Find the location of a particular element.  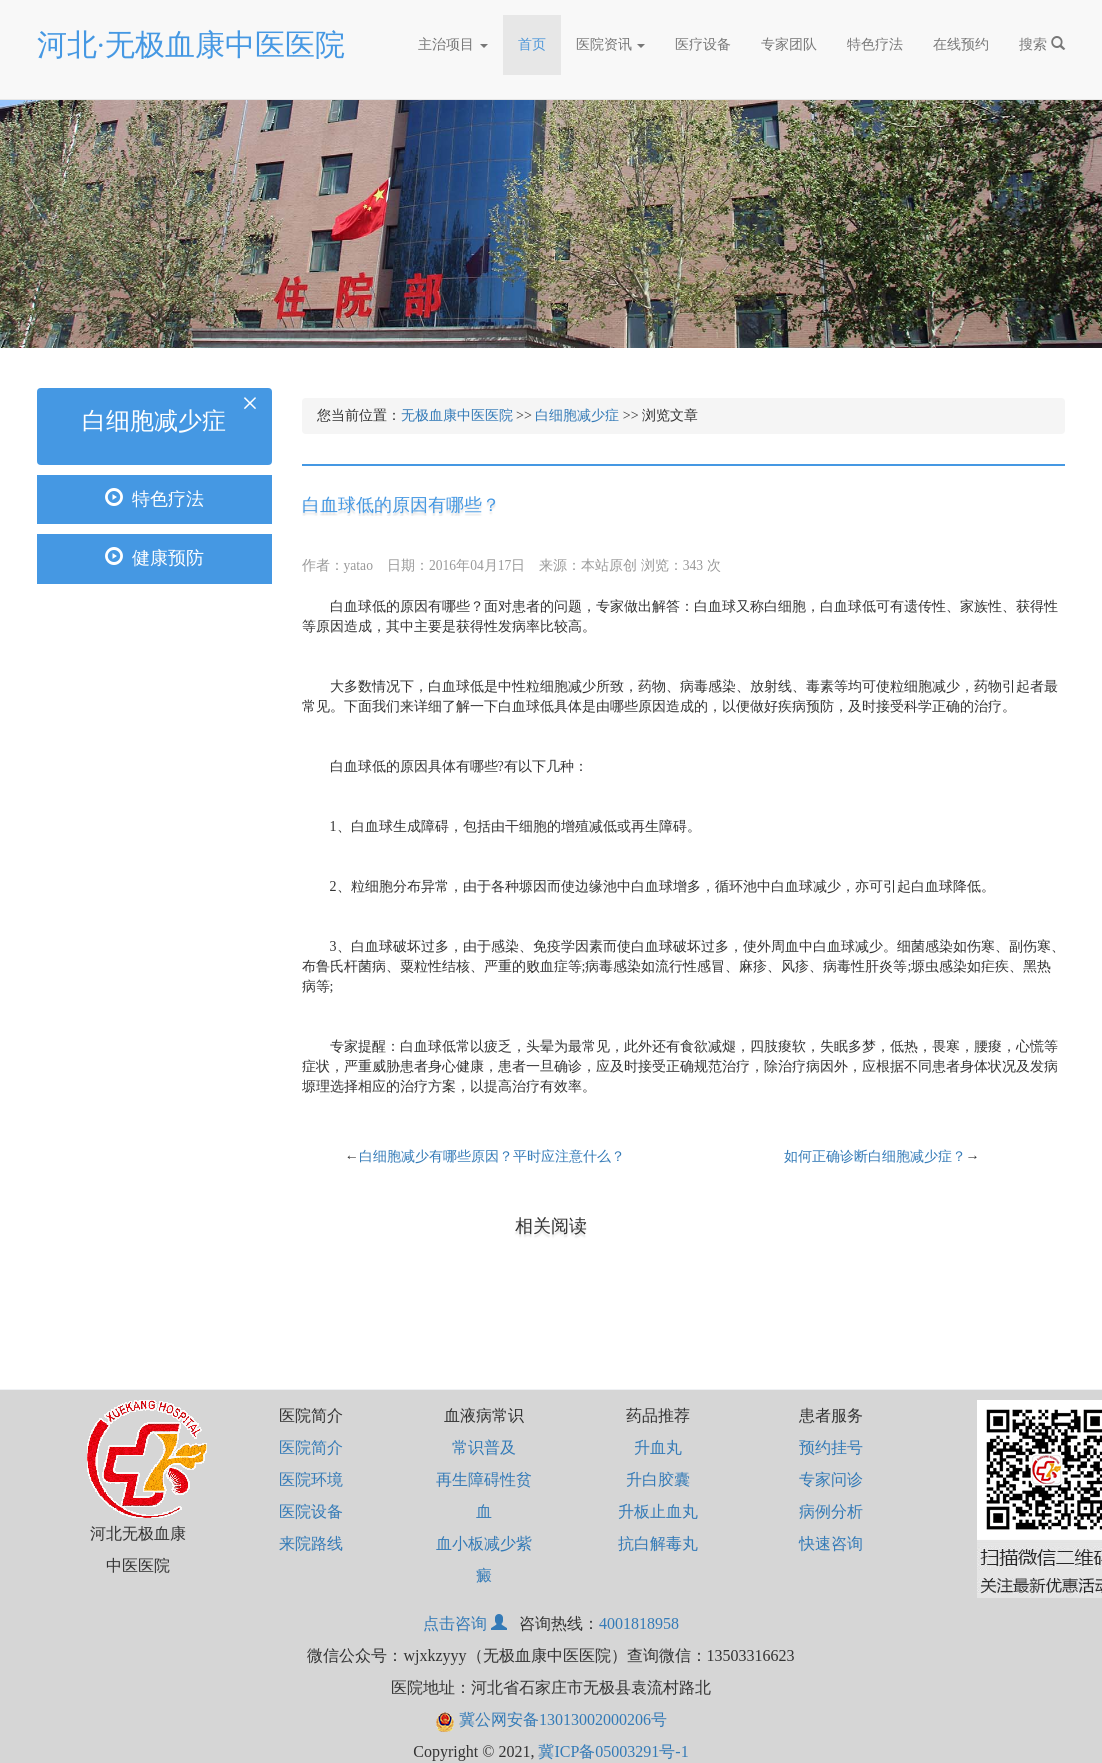

医院资讯 [button] is located at coordinates (611, 44).